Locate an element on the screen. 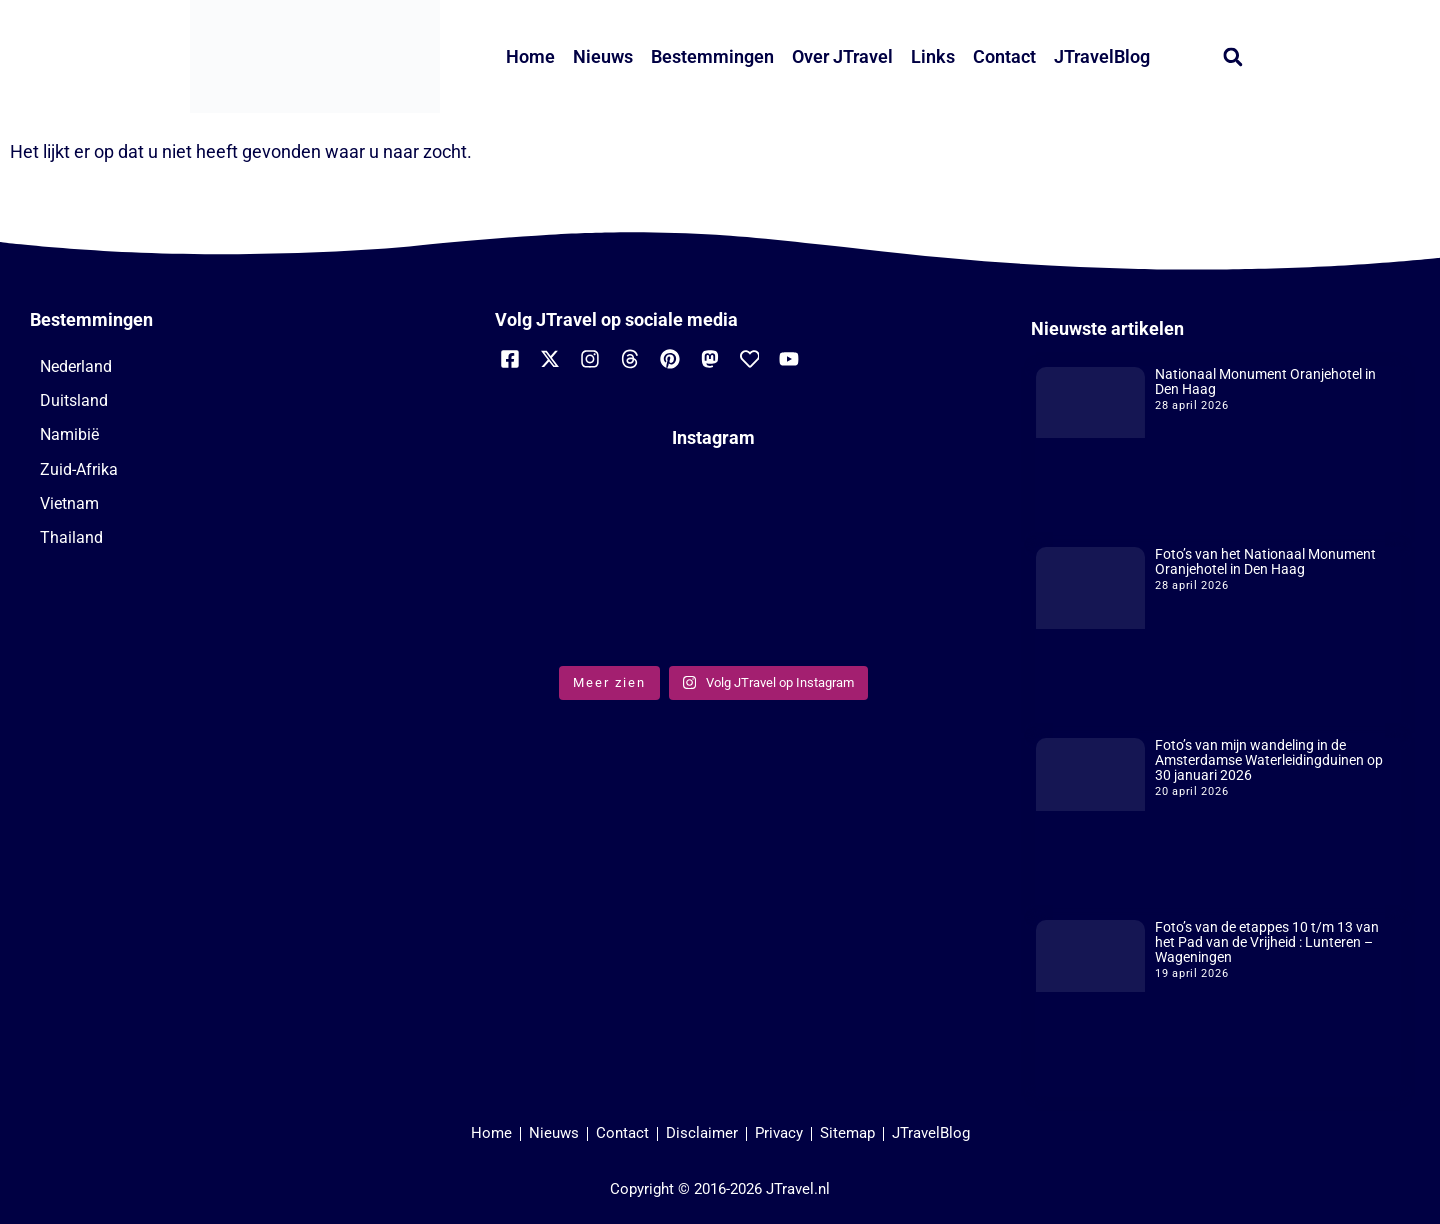  JTravelBlog is located at coordinates (1102, 56).